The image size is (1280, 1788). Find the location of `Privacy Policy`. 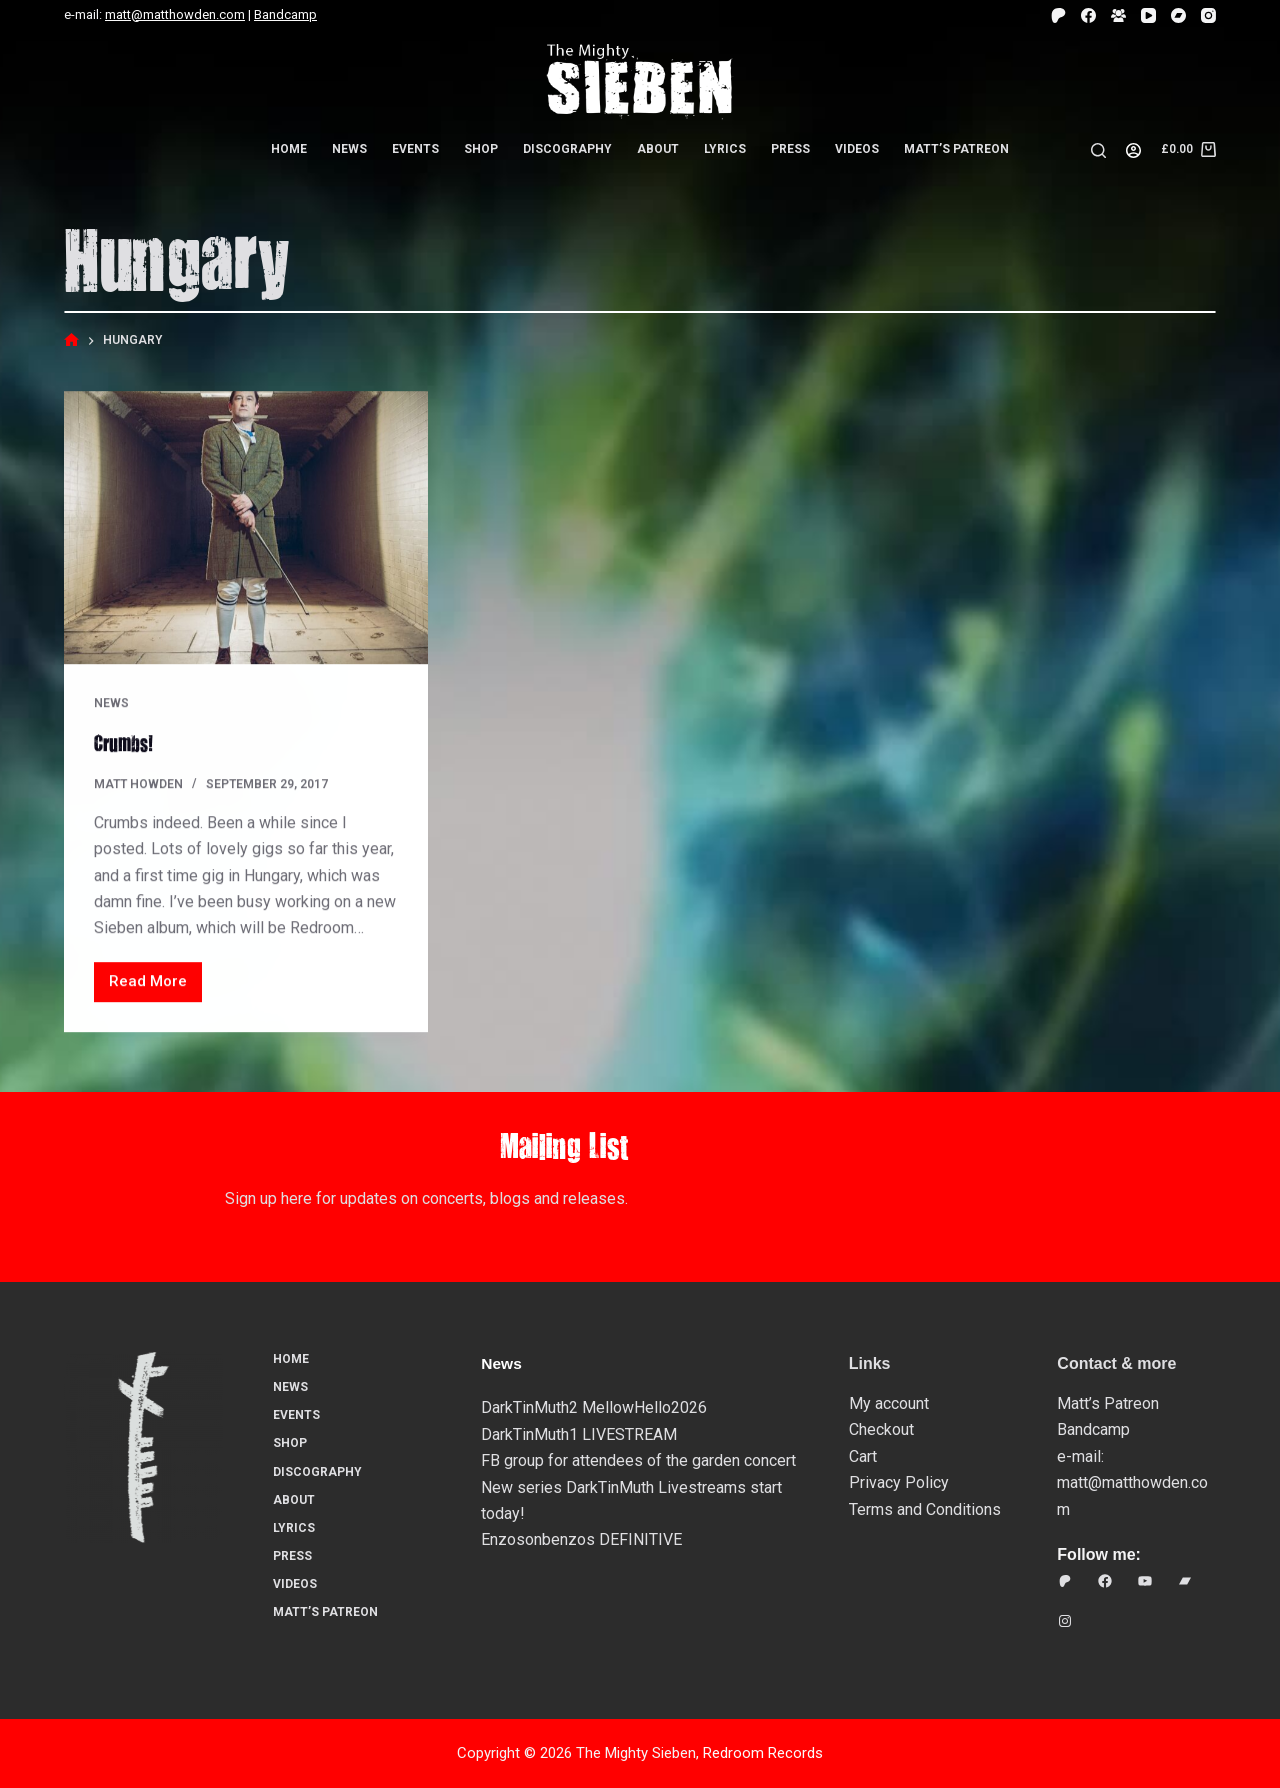

Privacy Policy is located at coordinates (899, 1482).